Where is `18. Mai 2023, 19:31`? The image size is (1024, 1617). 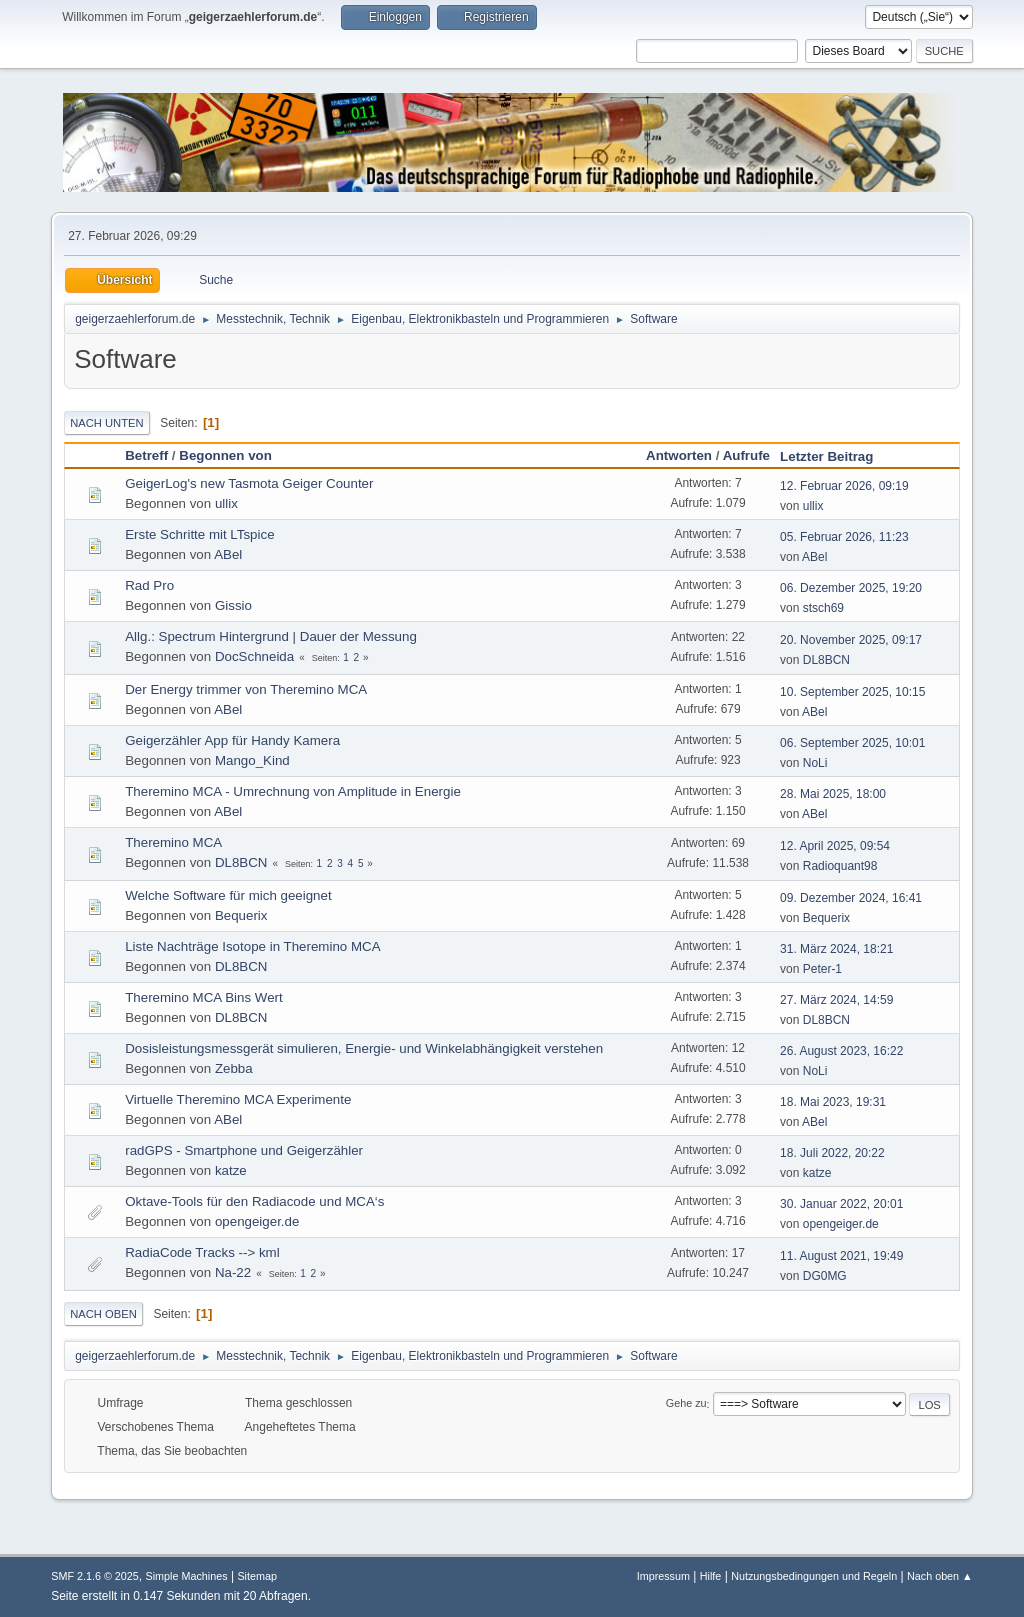
18. Mai 2023, 19:31 is located at coordinates (833, 1102).